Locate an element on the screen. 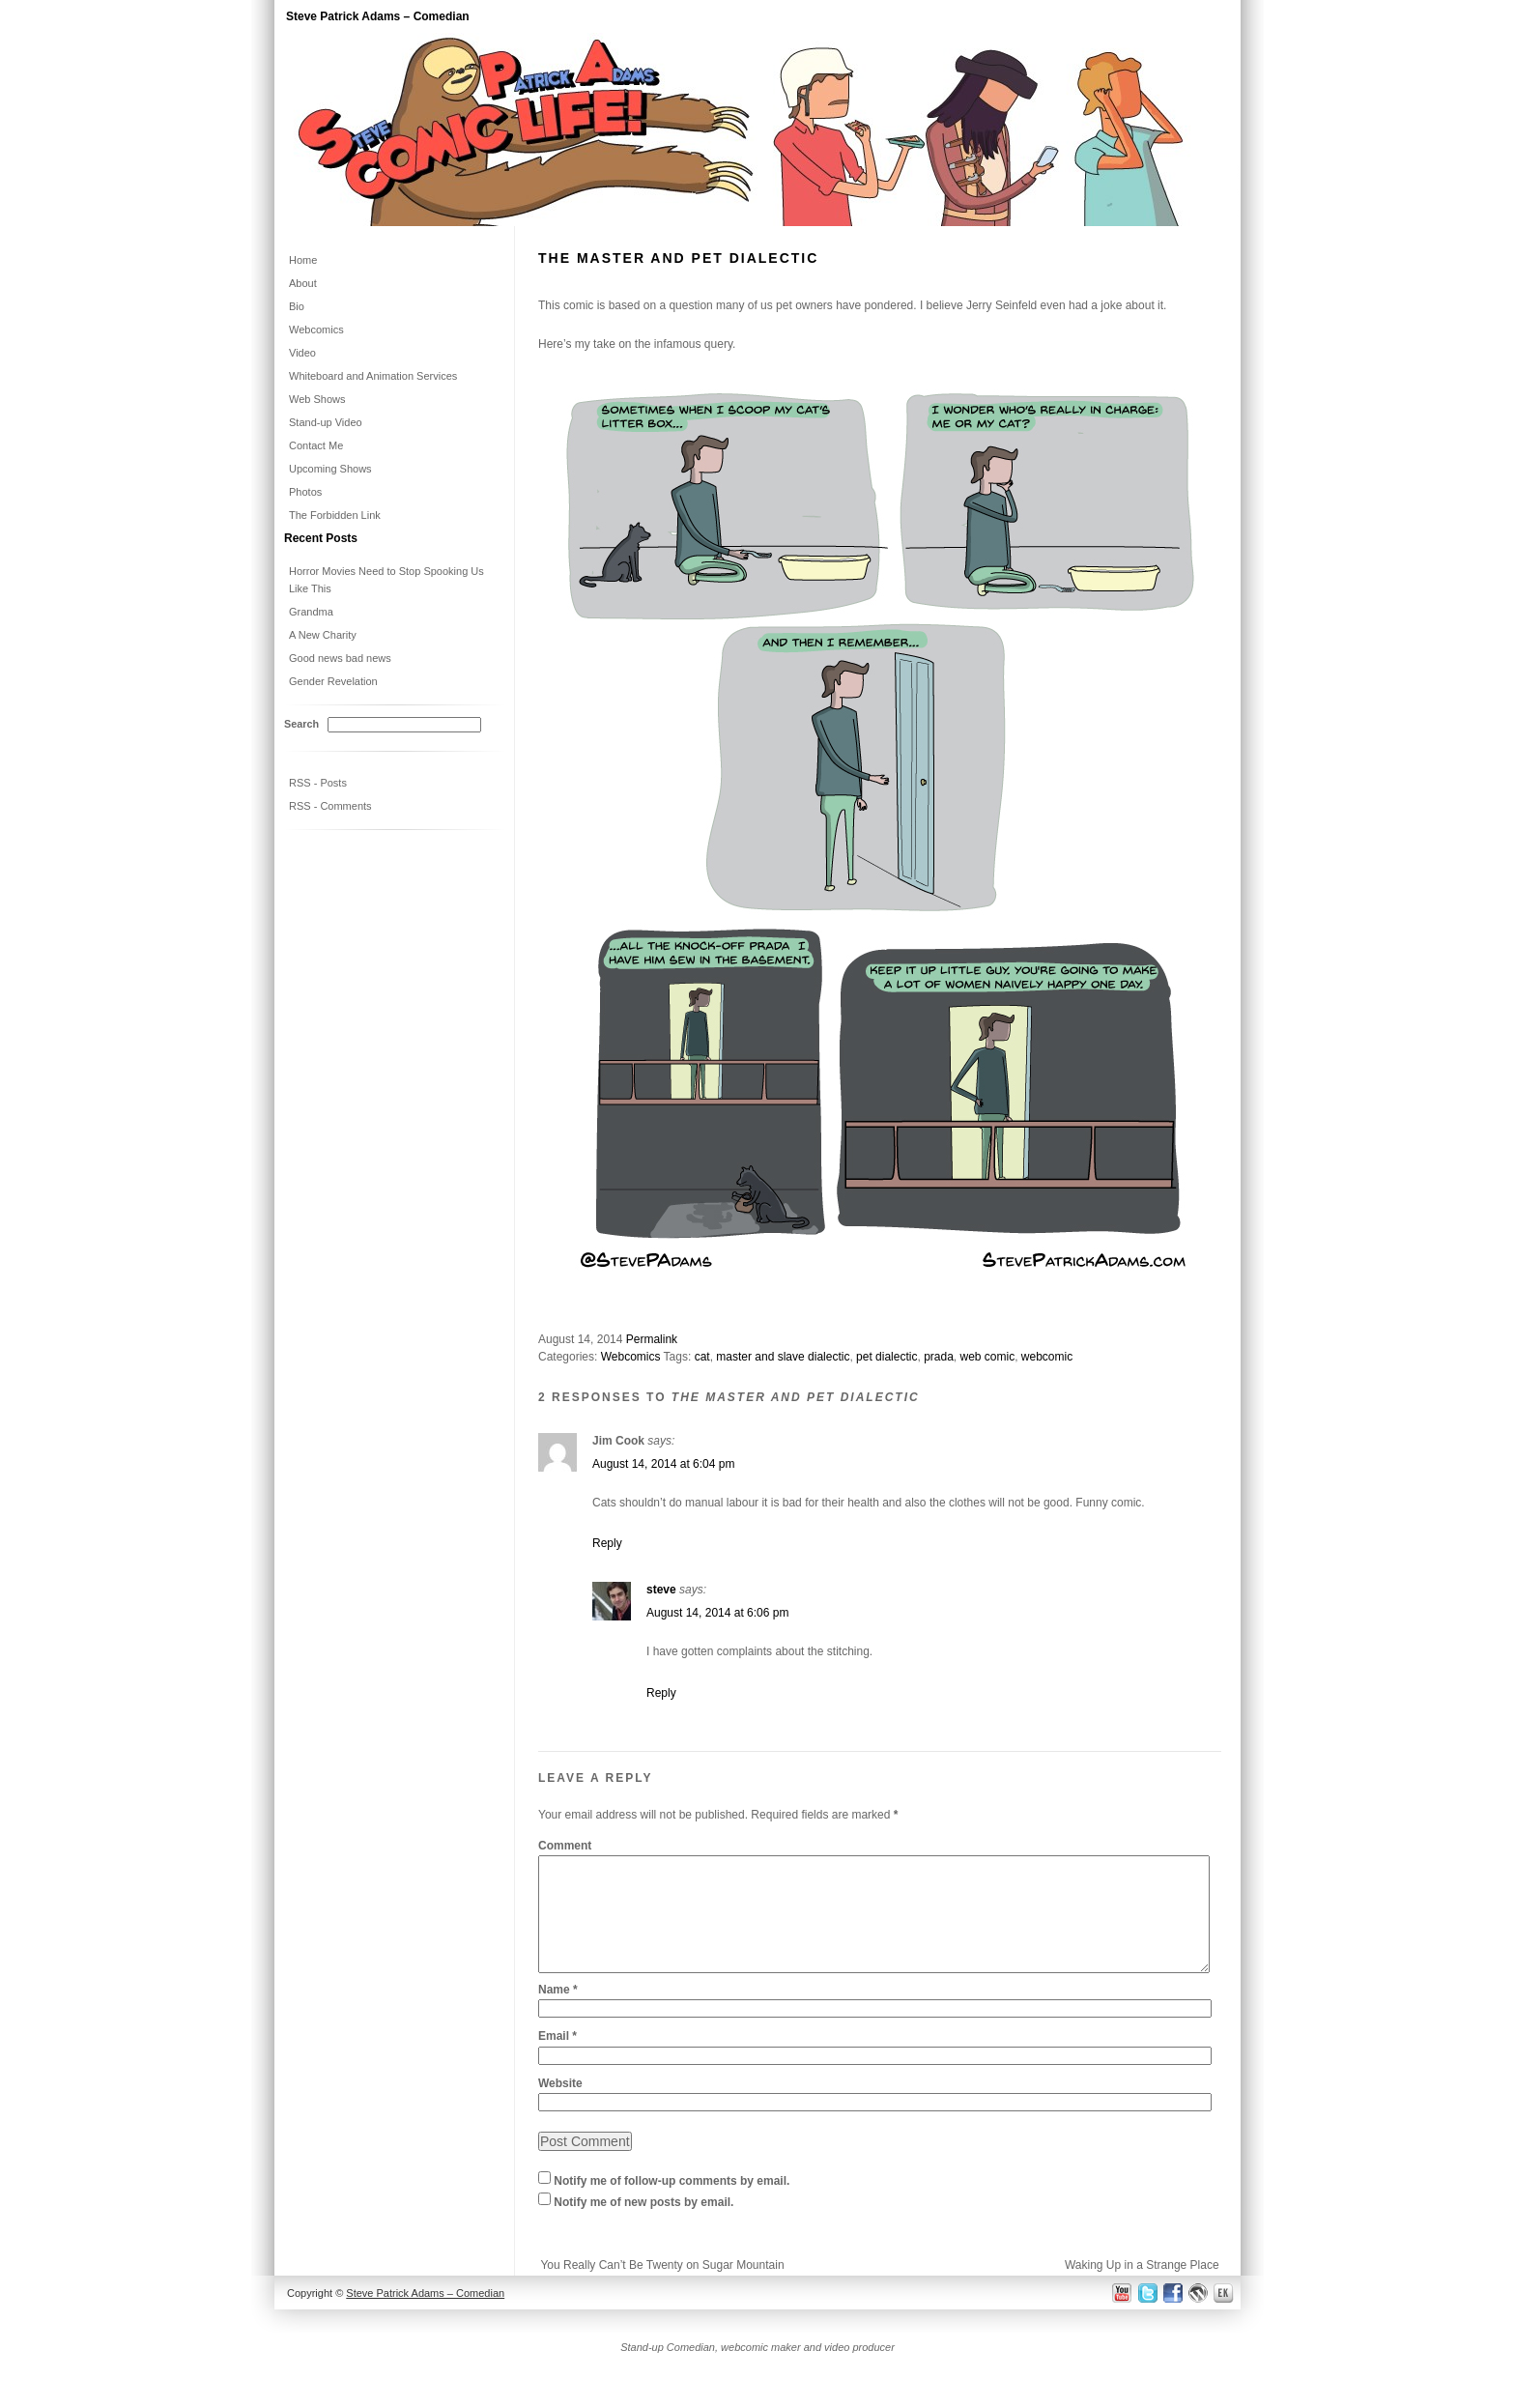 The width and height of the screenshot is (1515, 2408). Stand-up Video is located at coordinates (325, 422).